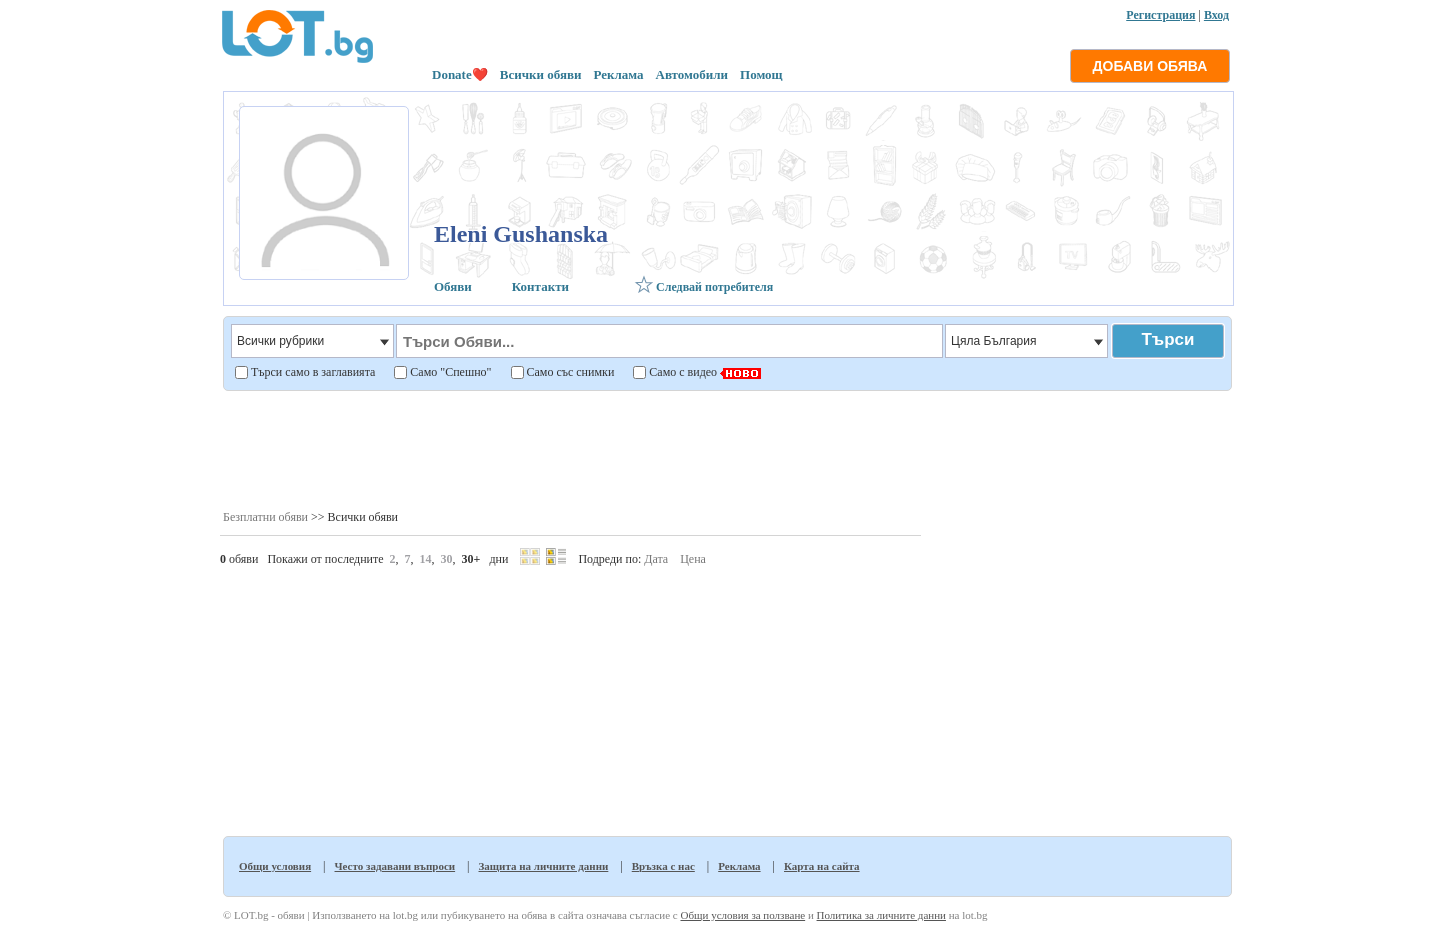 Image resolution: width=1440 pixels, height=932 pixels. Describe the element at coordinates (742, 915) in the screenshot. I see `Общи условия за ползване` at that location.